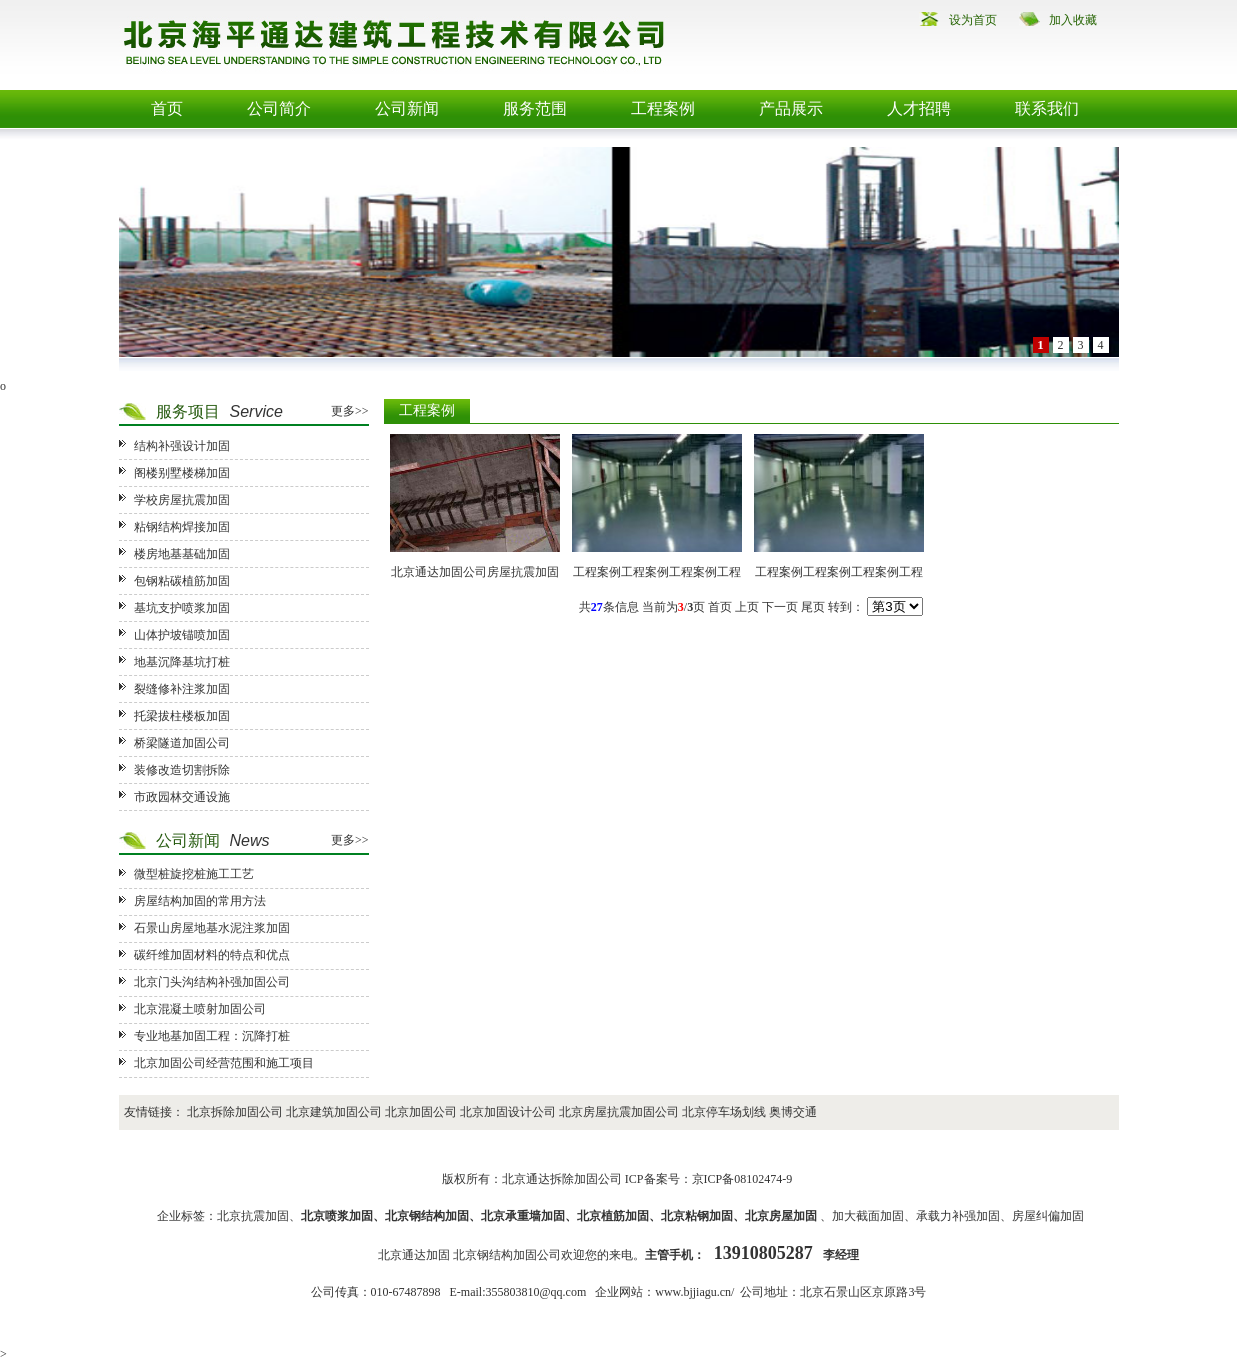 The height and width of the screenshot is (1367, 1237). I want to click on 设为首页, so click(973, 20).